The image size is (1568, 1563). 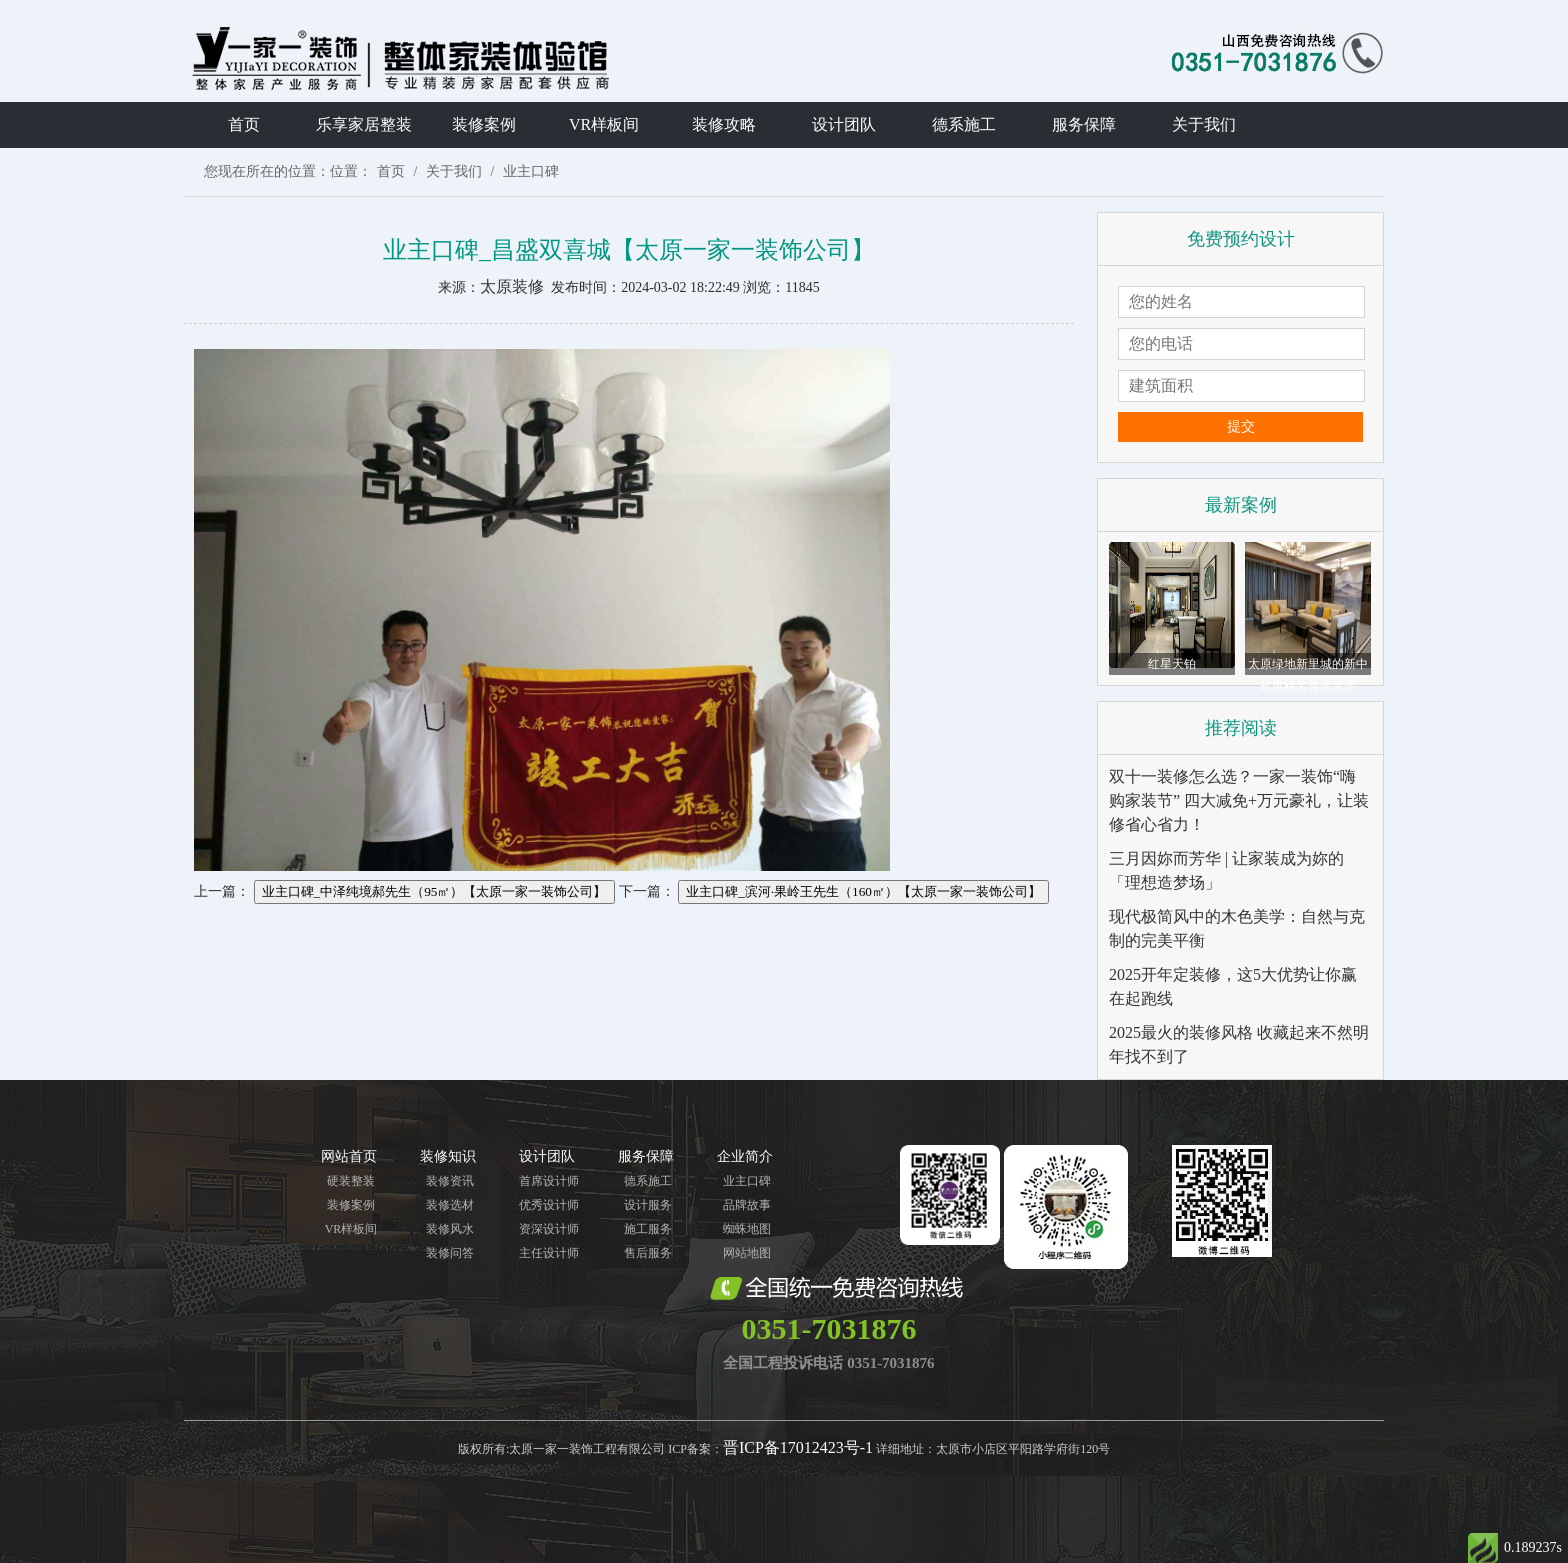 What do you see at coordinates (450, 1229) in the screenshot?
I see `装修风水` at bounding box center [450, 1229].